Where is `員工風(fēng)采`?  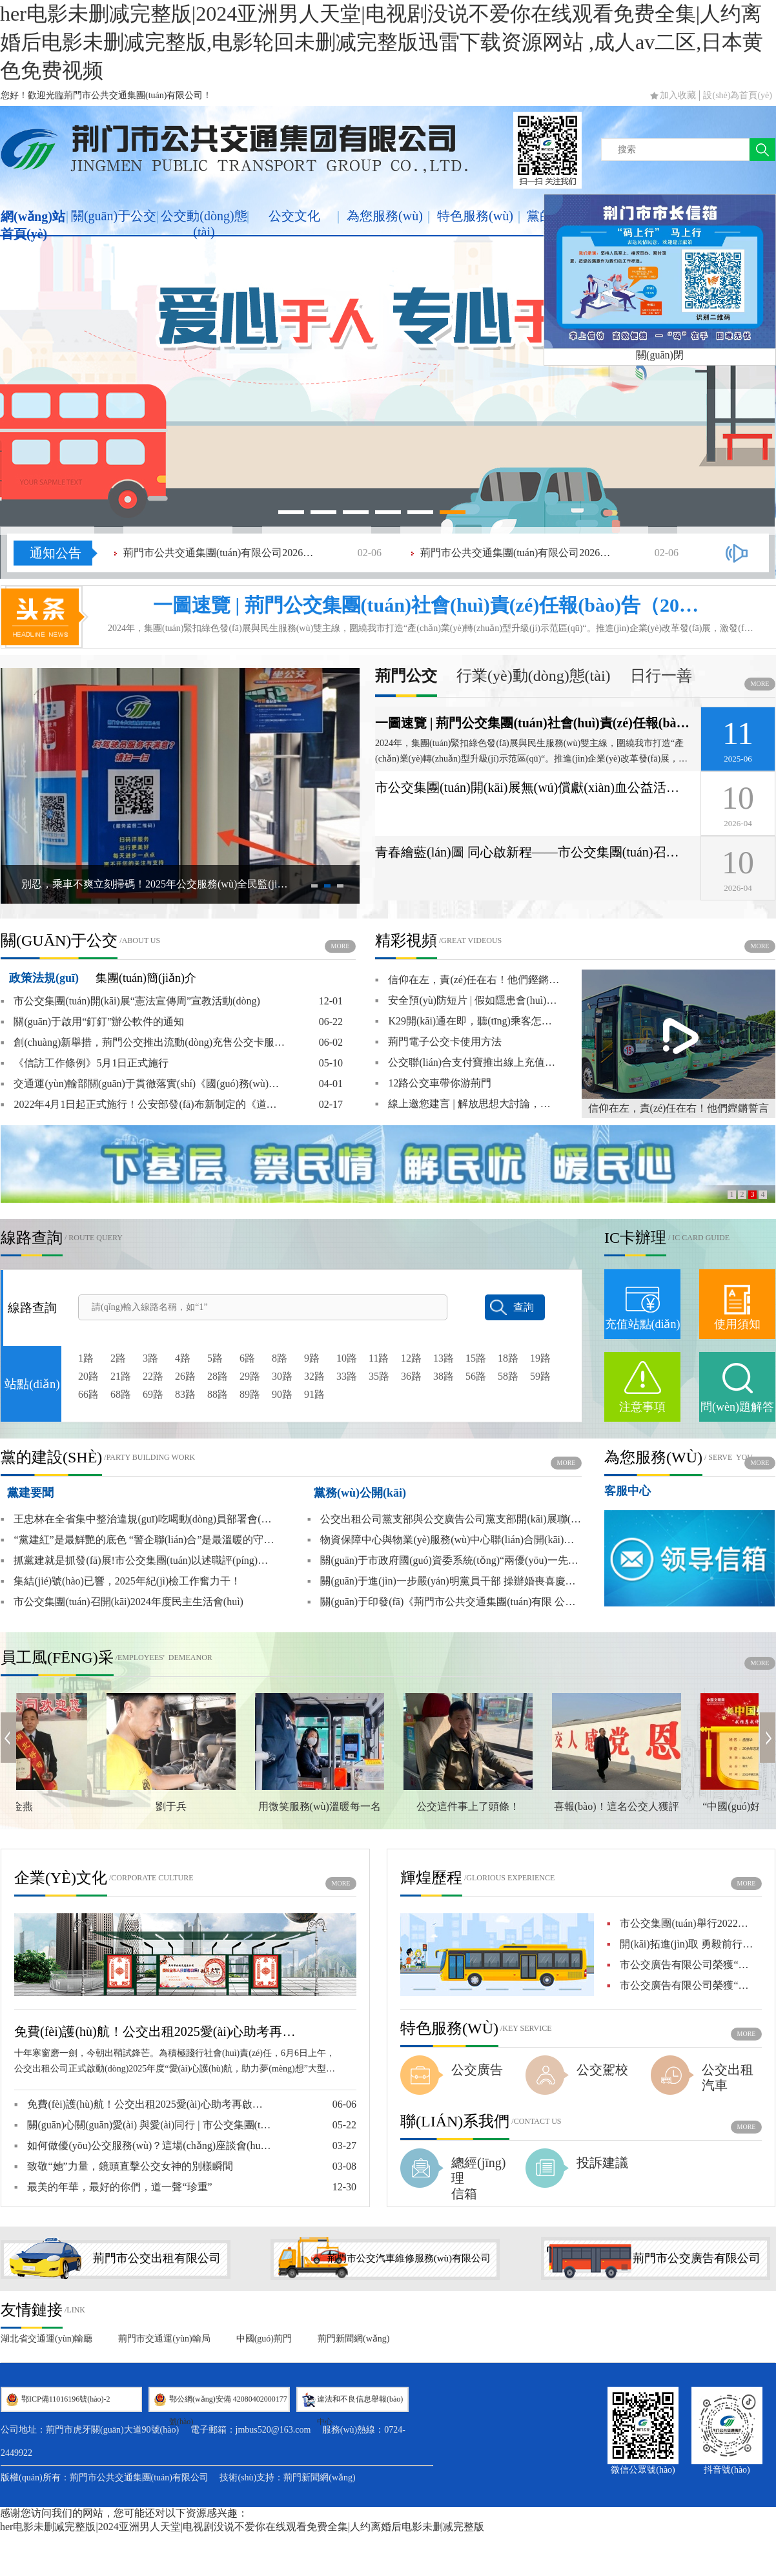
員工風(fēng)采 is located at coordinates (57, 1657).